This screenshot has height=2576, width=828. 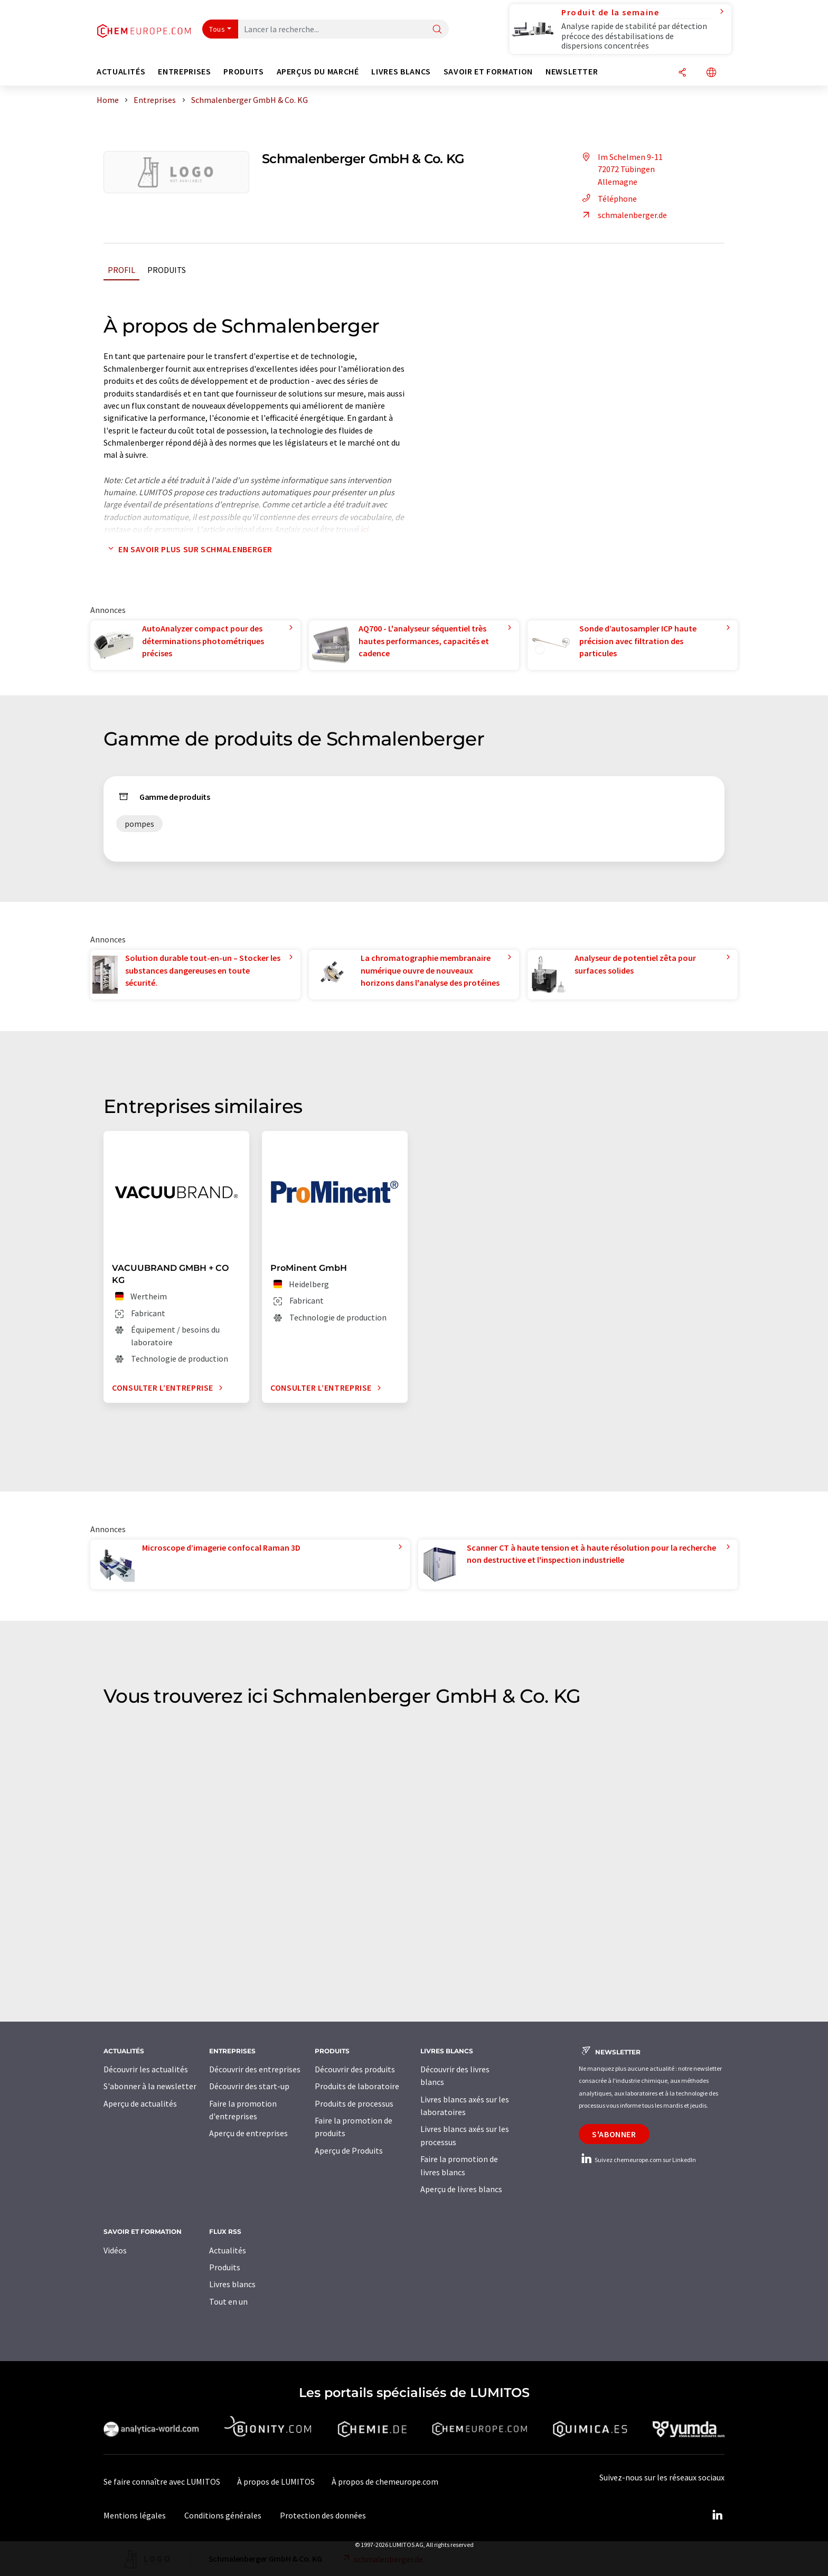 I want to click on Suivez chemeurope.com sur LinkedIn, so click(x=637, y=2160).